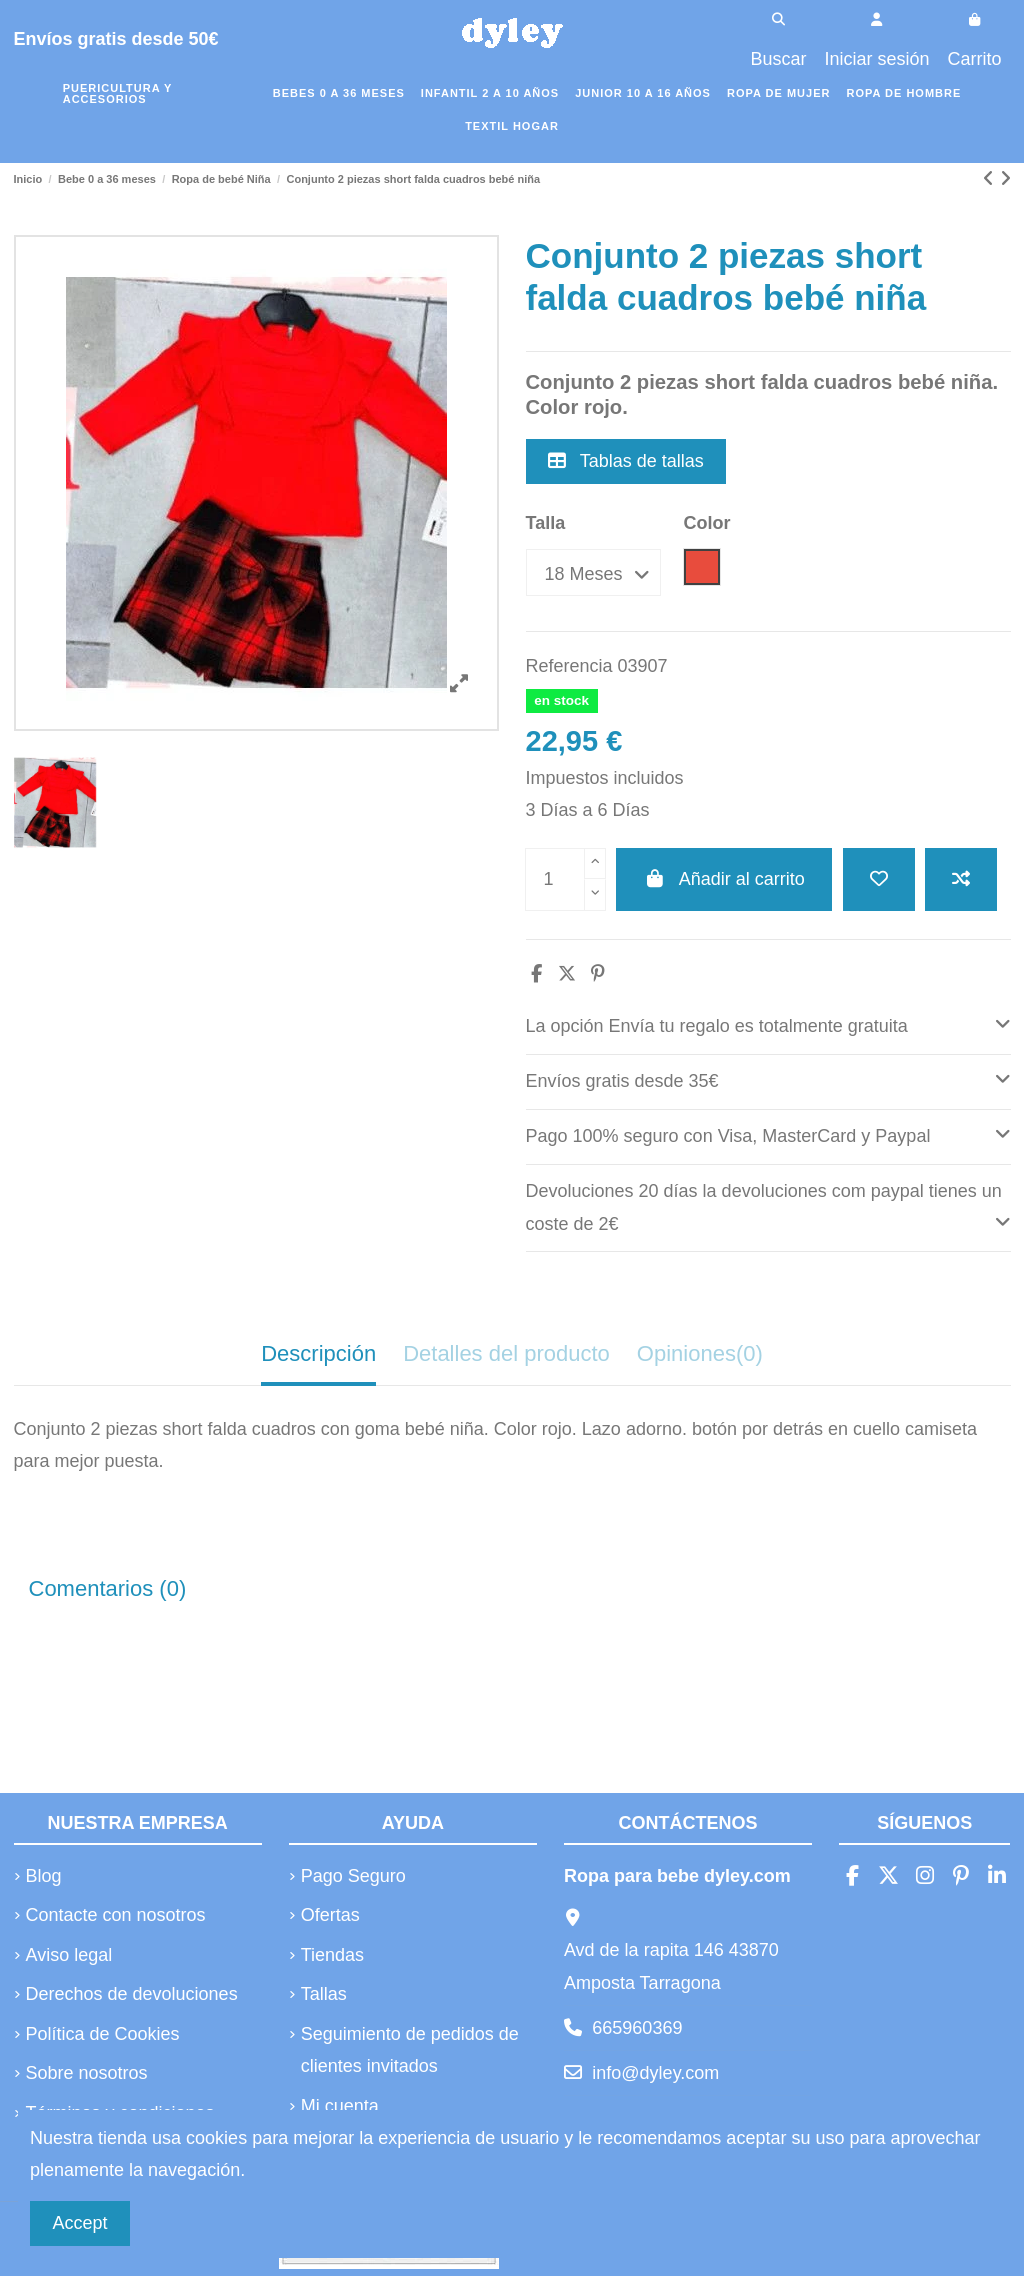 The width and height of the screenshot is (1024, 2276). What do you see at coordinates (637, 2028) in the screenshot?
I see `665960369` at bounding box center [637, 2028].